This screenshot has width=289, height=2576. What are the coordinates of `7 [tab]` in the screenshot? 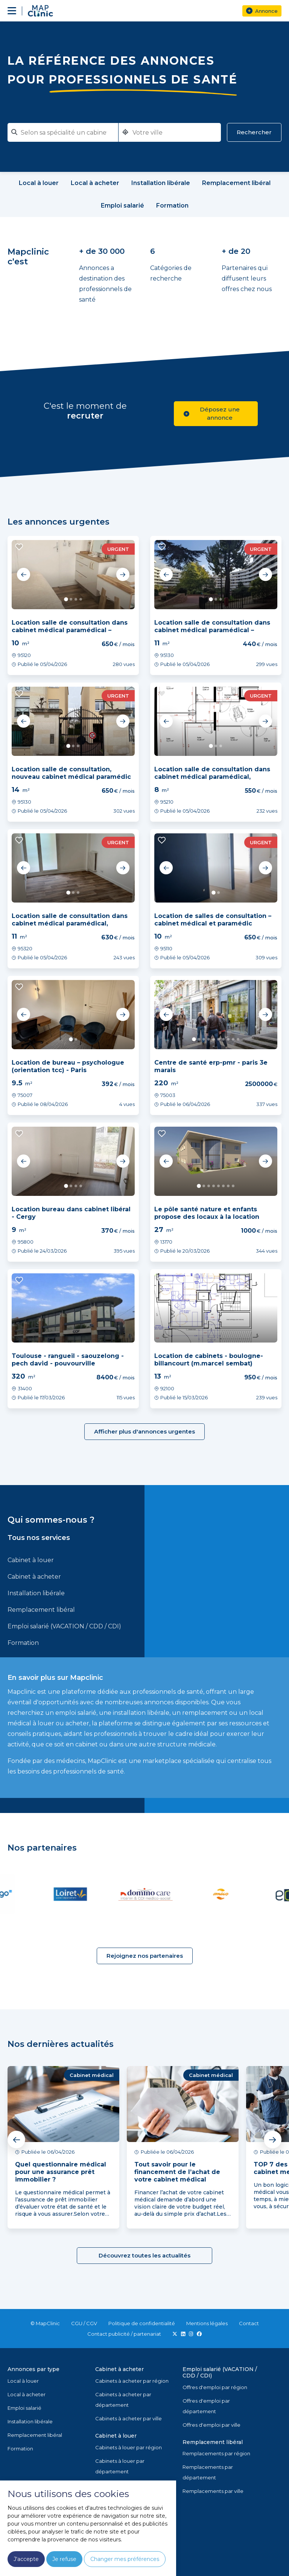 It's located at (223, 1039).